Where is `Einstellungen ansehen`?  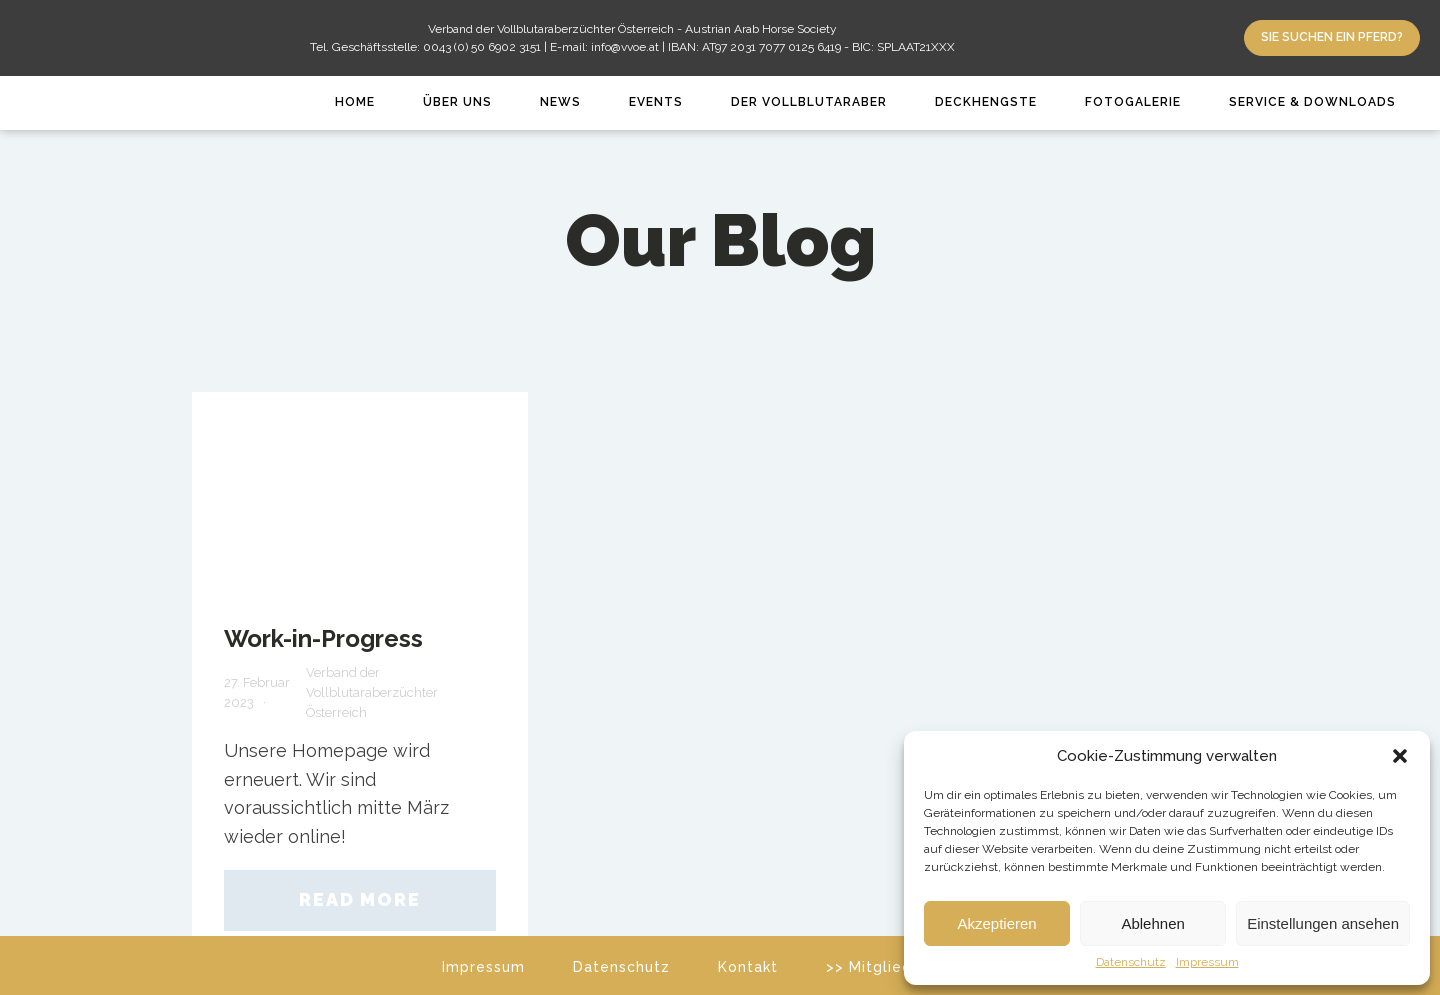
Einstellungen ansehen is located at coordinates (1323, 923).